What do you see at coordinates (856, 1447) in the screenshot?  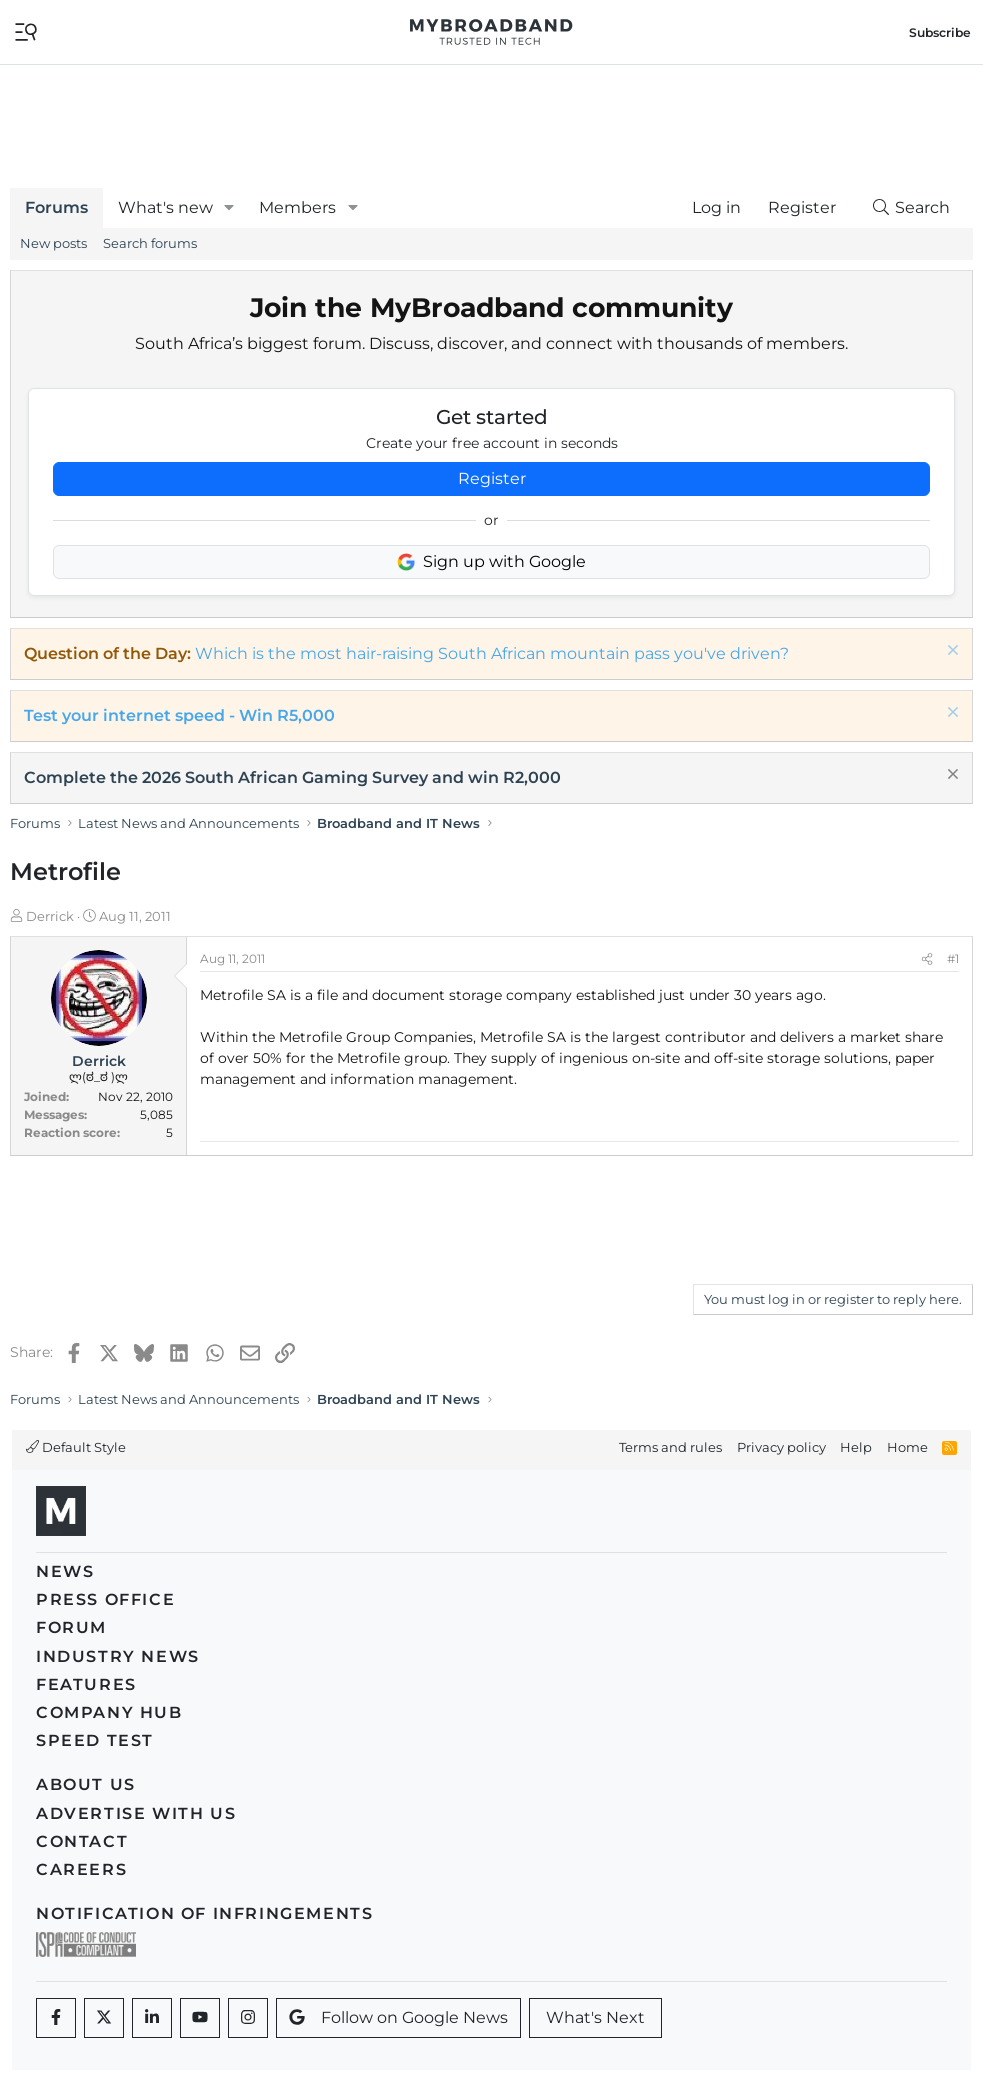 I see `Help` at bounding box center [856, 1447].